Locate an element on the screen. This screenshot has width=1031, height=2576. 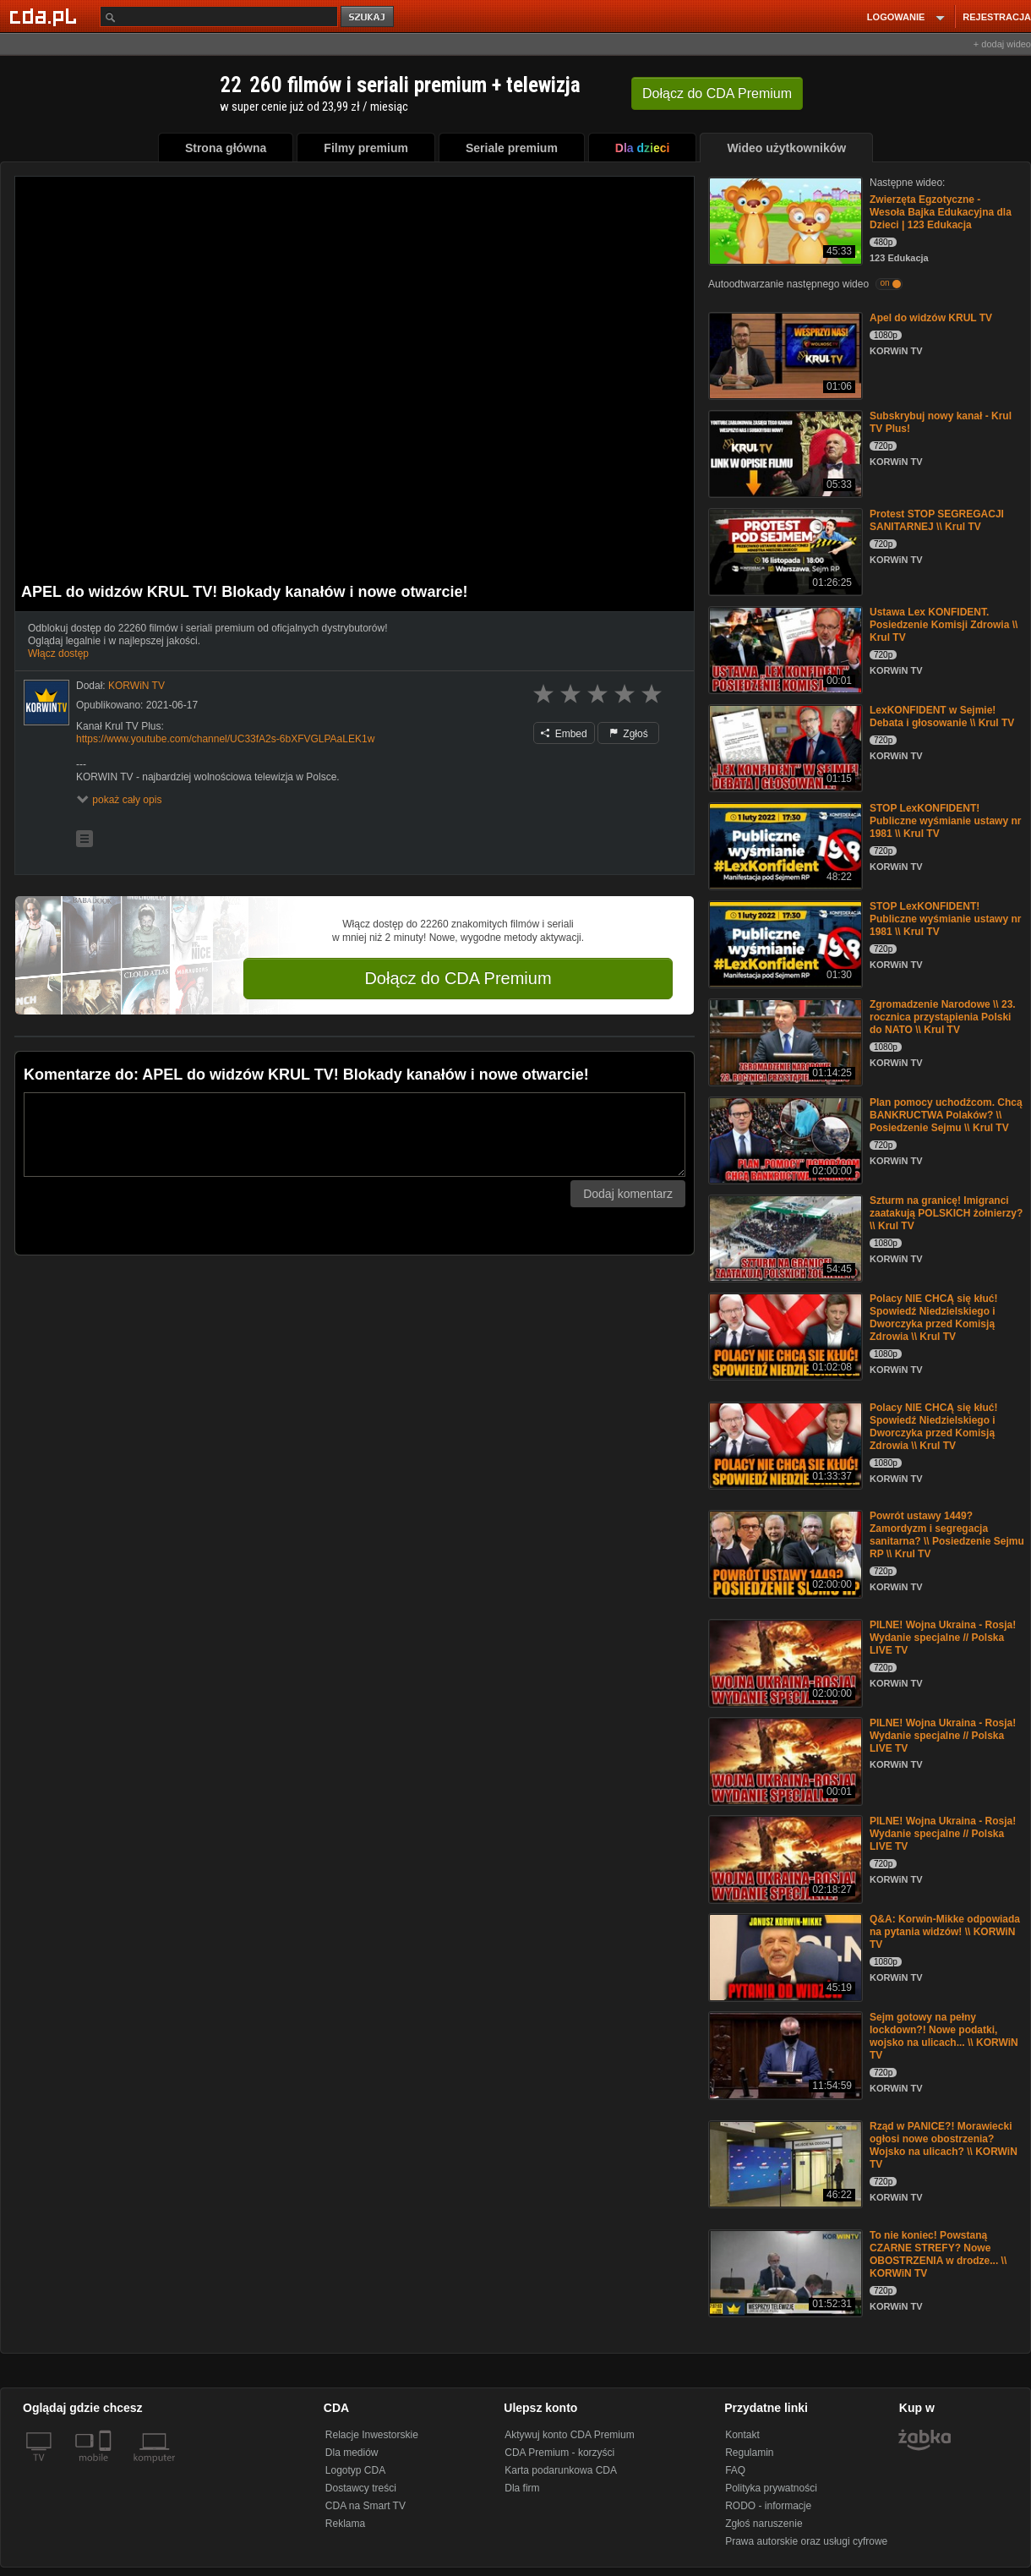
LexKONFIDENT w Sejmie! Debata i głosowanie \\ Krul TV is located at coordinates (942, 716).